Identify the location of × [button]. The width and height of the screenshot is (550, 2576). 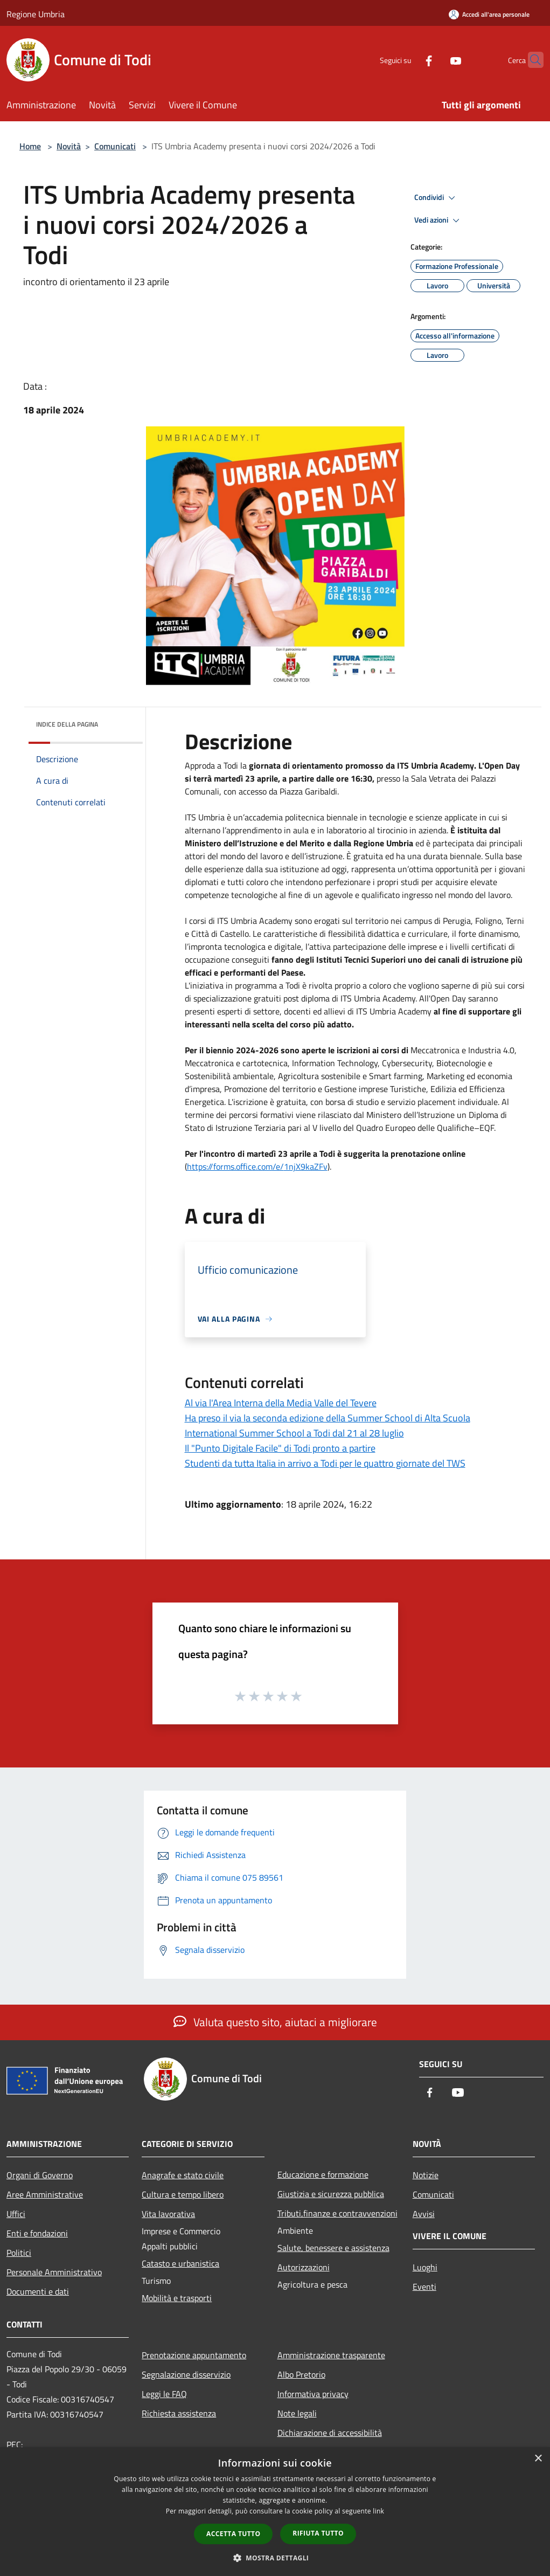
(538, 2459).